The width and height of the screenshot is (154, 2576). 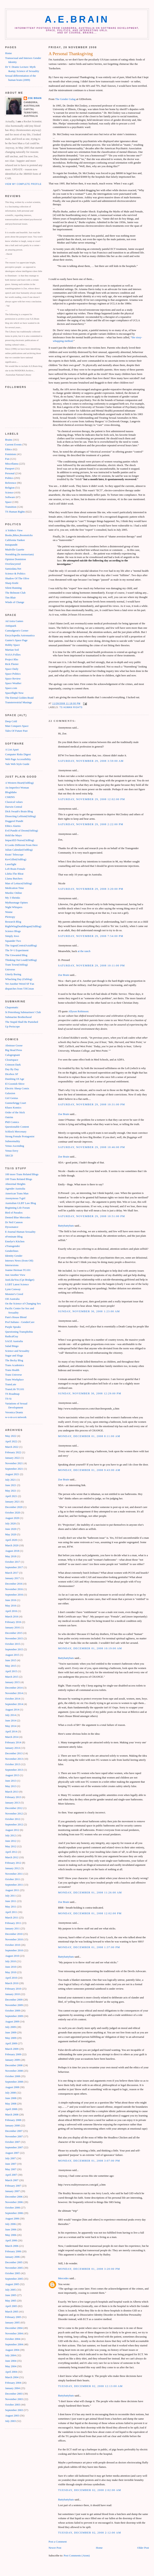 I want to click on July 2020, so click(x=10, y=1523).